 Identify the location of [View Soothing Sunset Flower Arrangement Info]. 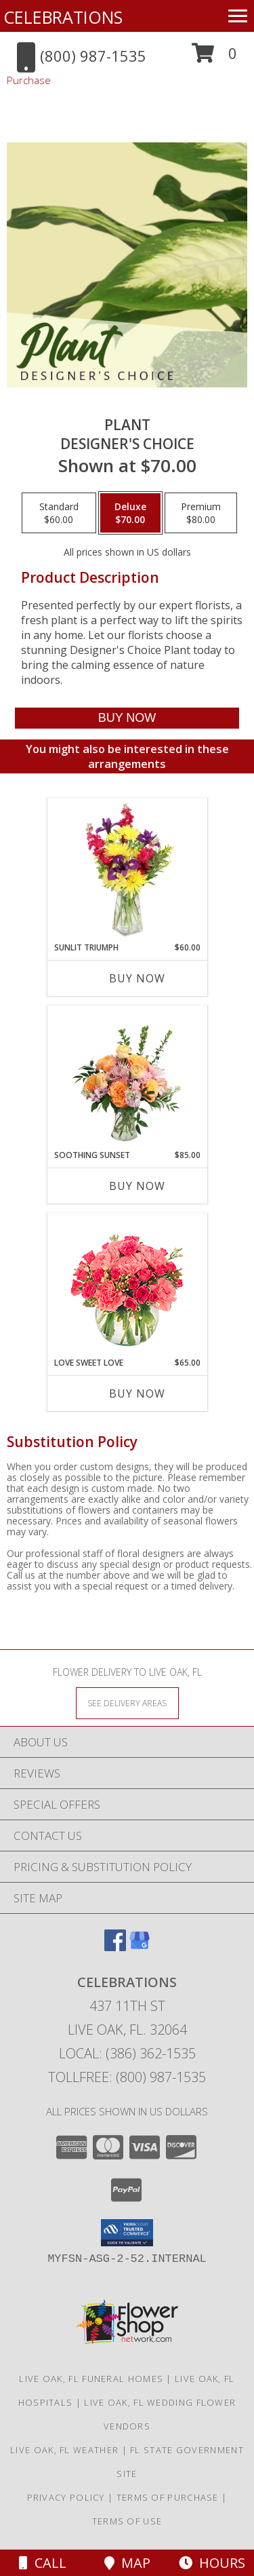
(127, 1078).